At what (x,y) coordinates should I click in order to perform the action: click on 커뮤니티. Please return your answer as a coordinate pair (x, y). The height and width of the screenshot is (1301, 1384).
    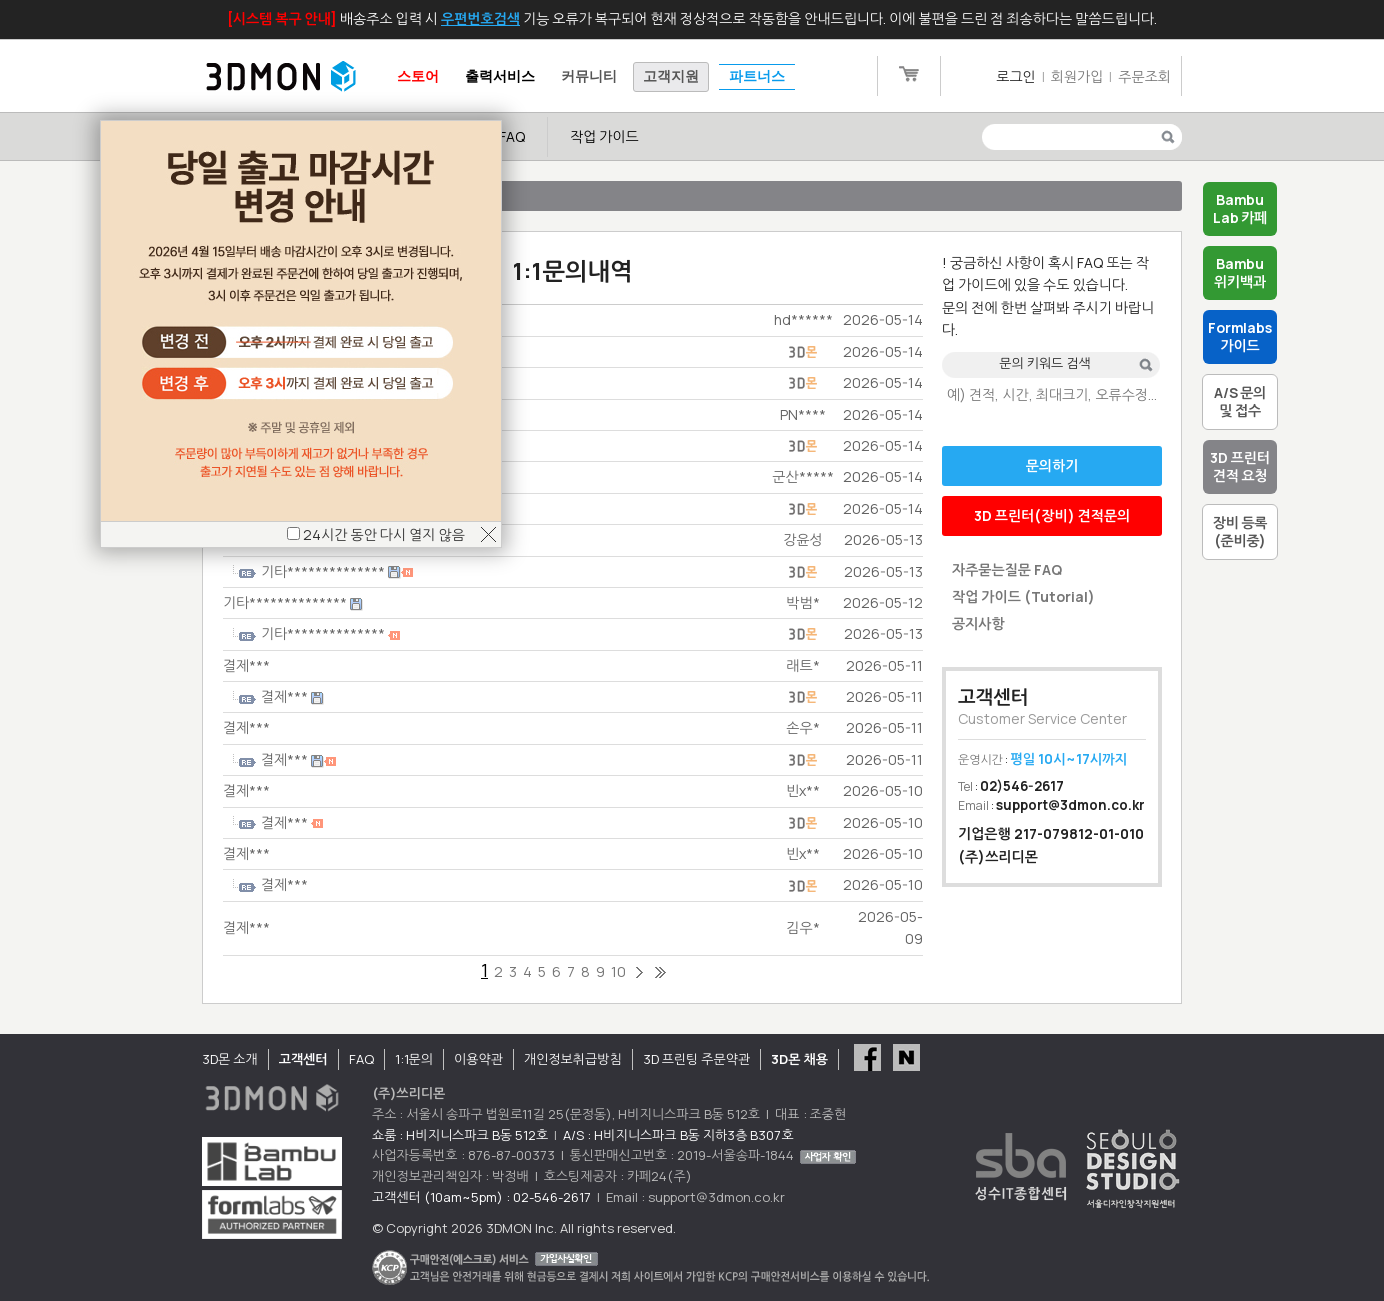
    Looking at the image, I should click on (589, 76).